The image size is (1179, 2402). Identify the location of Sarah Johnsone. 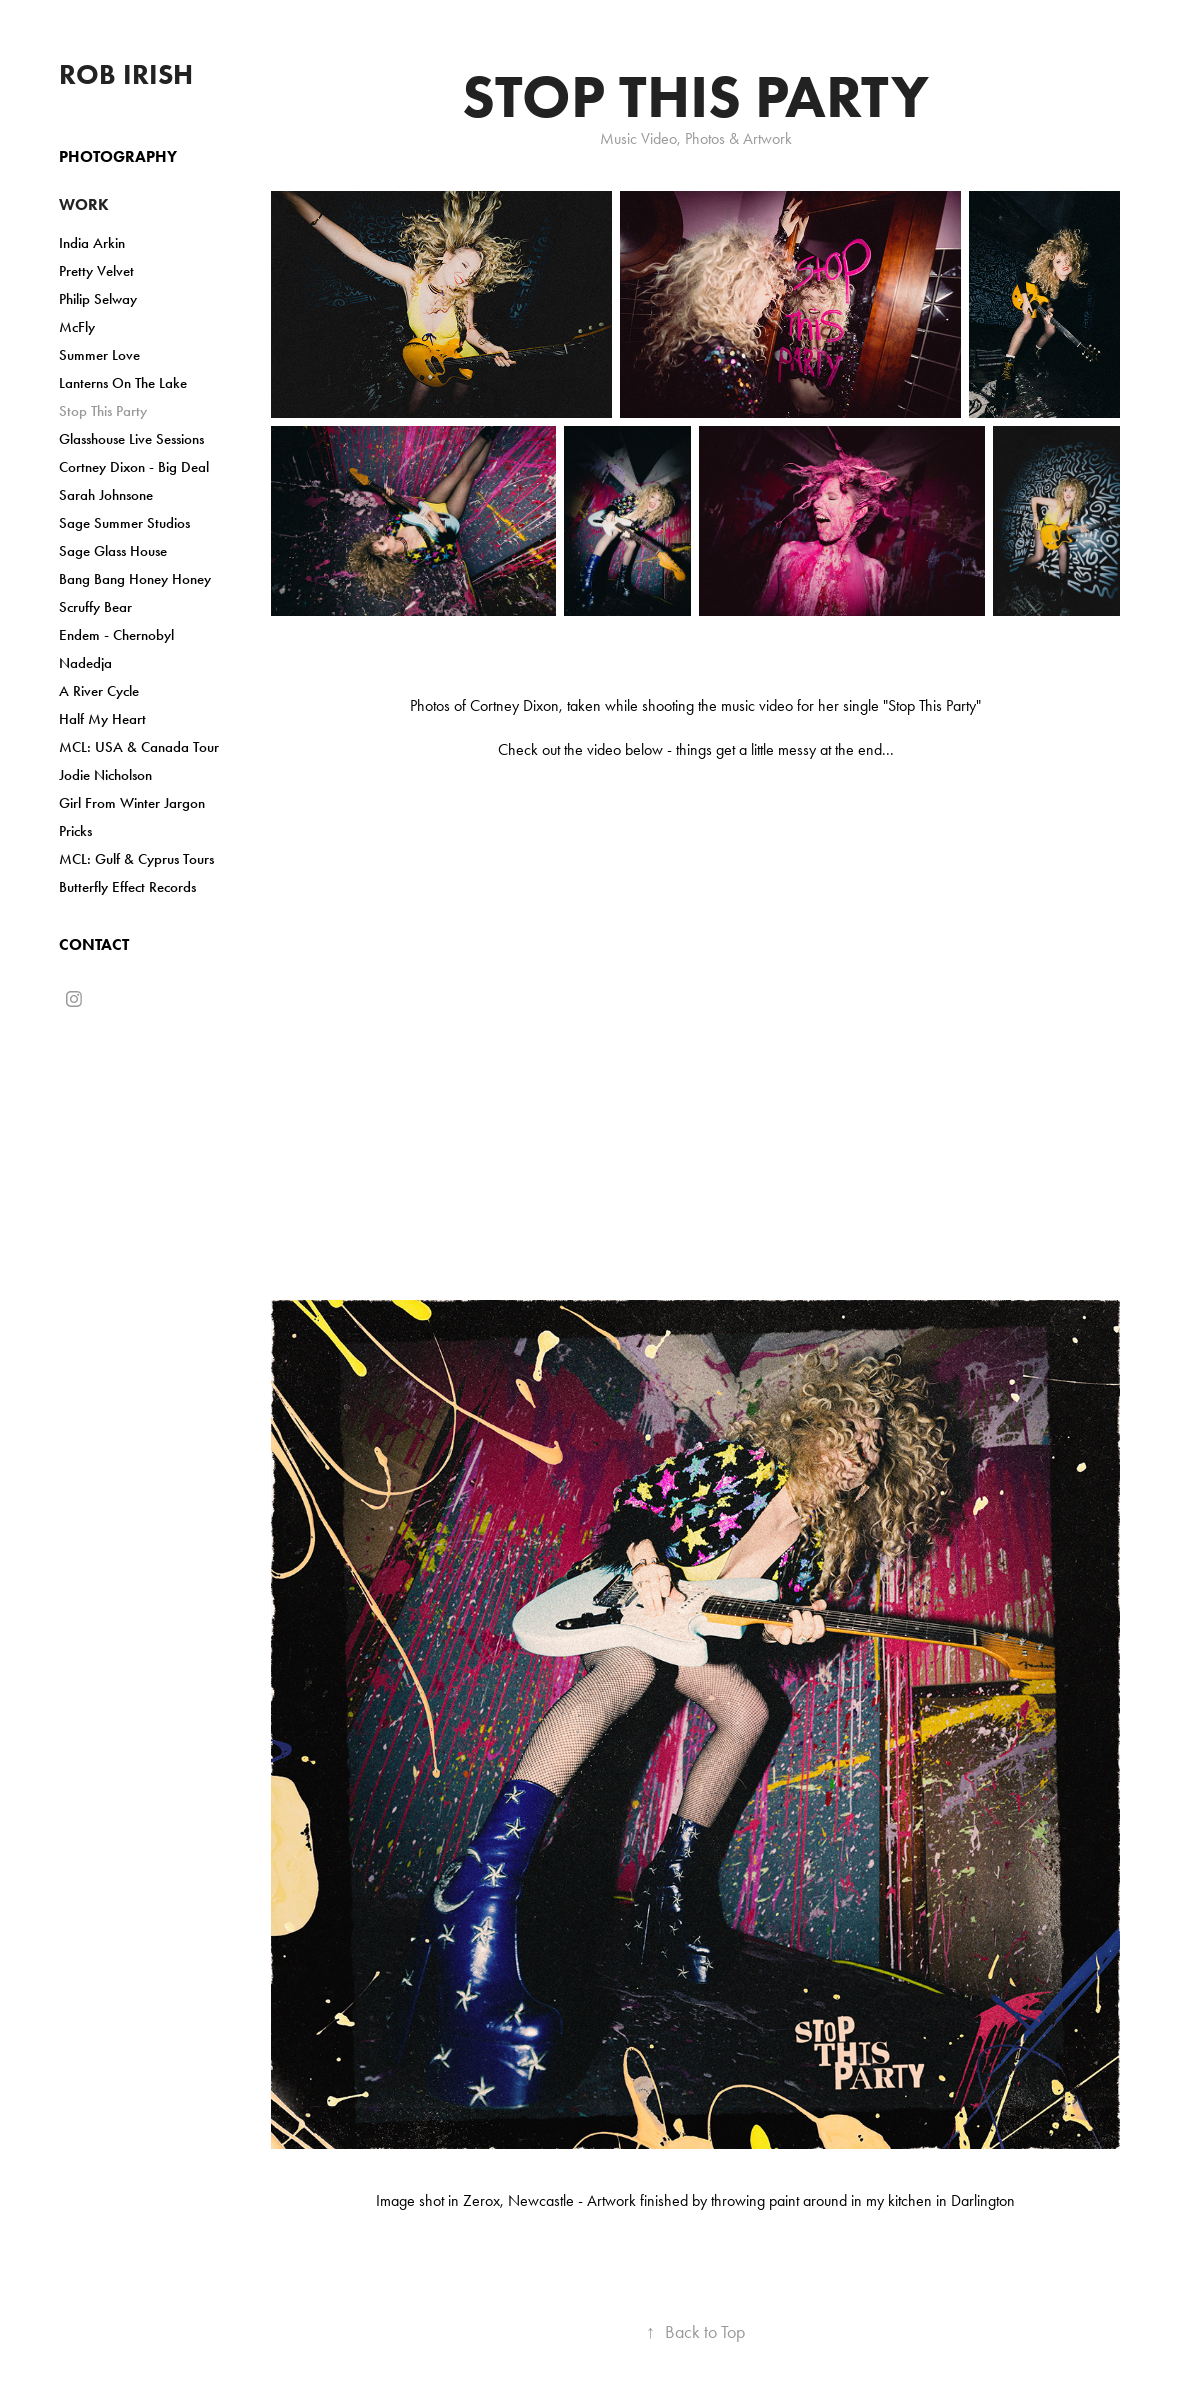
(106, 495).